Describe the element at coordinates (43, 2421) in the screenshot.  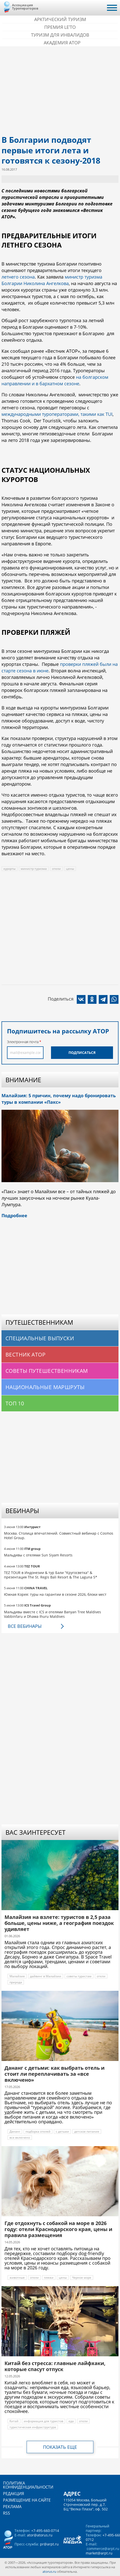
I see `информация для туристов` at that location.